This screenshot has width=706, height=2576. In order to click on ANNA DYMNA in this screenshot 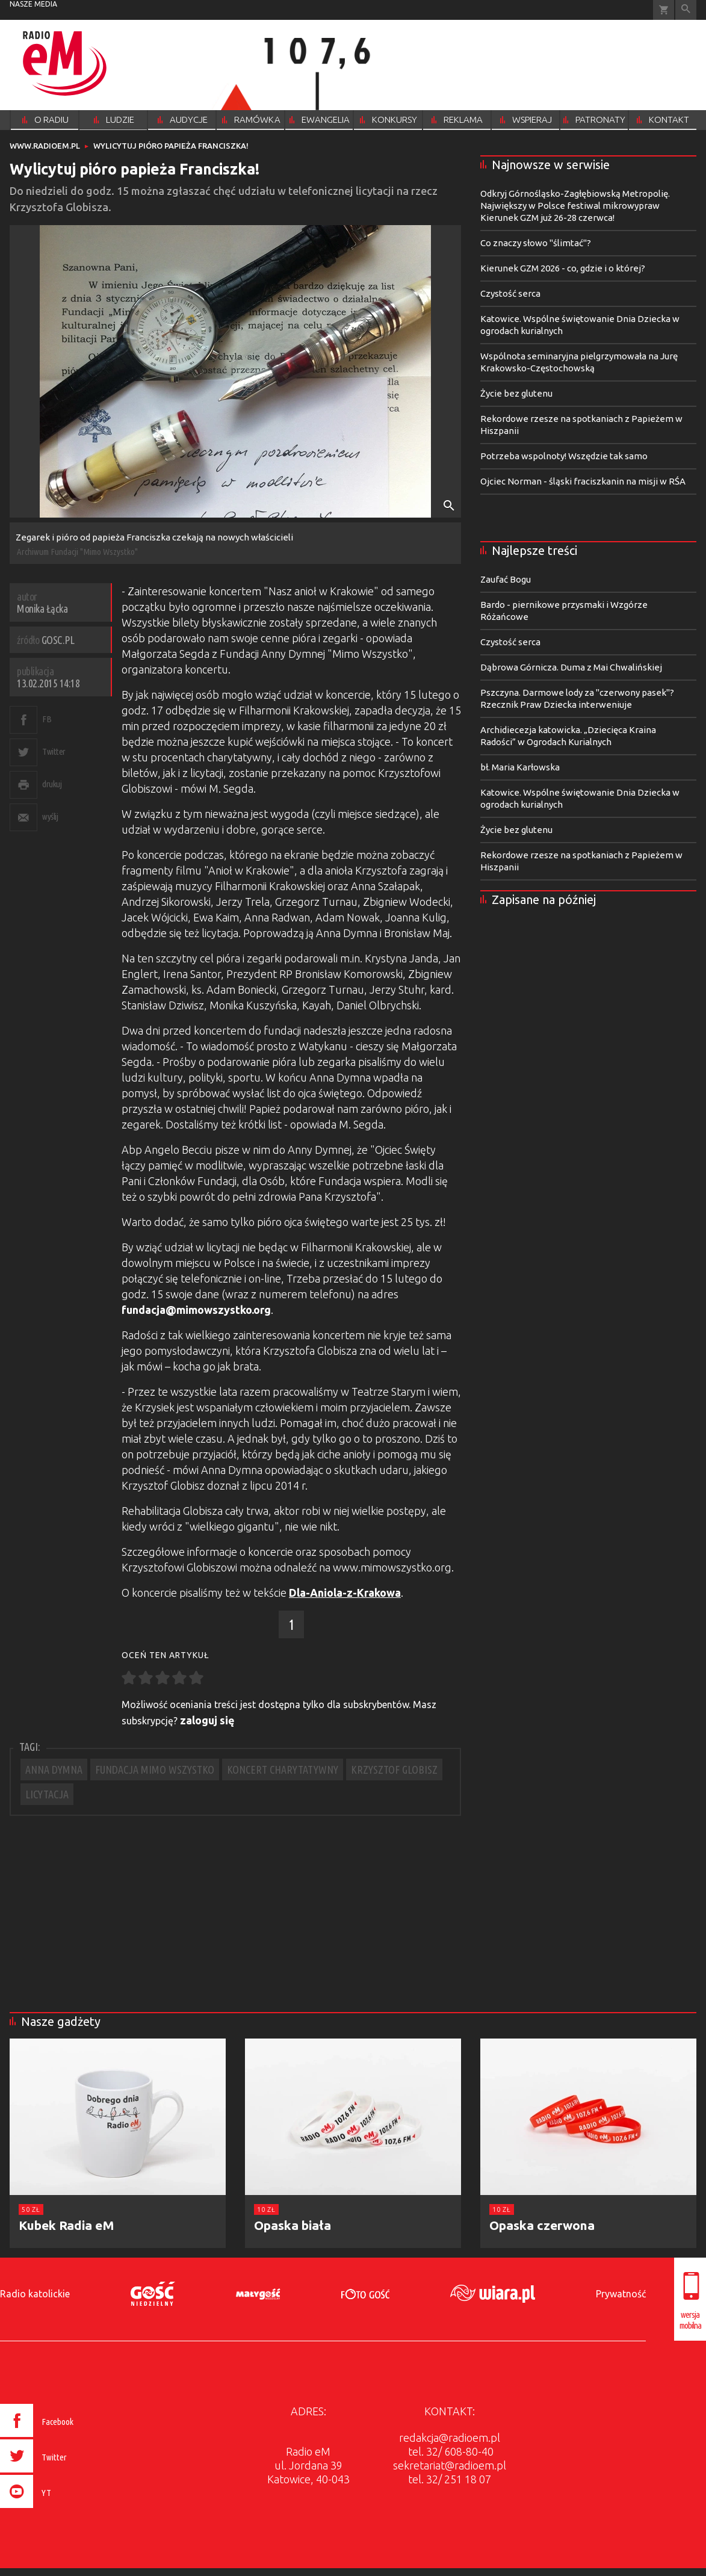, I will do `click(53, 1769)`.